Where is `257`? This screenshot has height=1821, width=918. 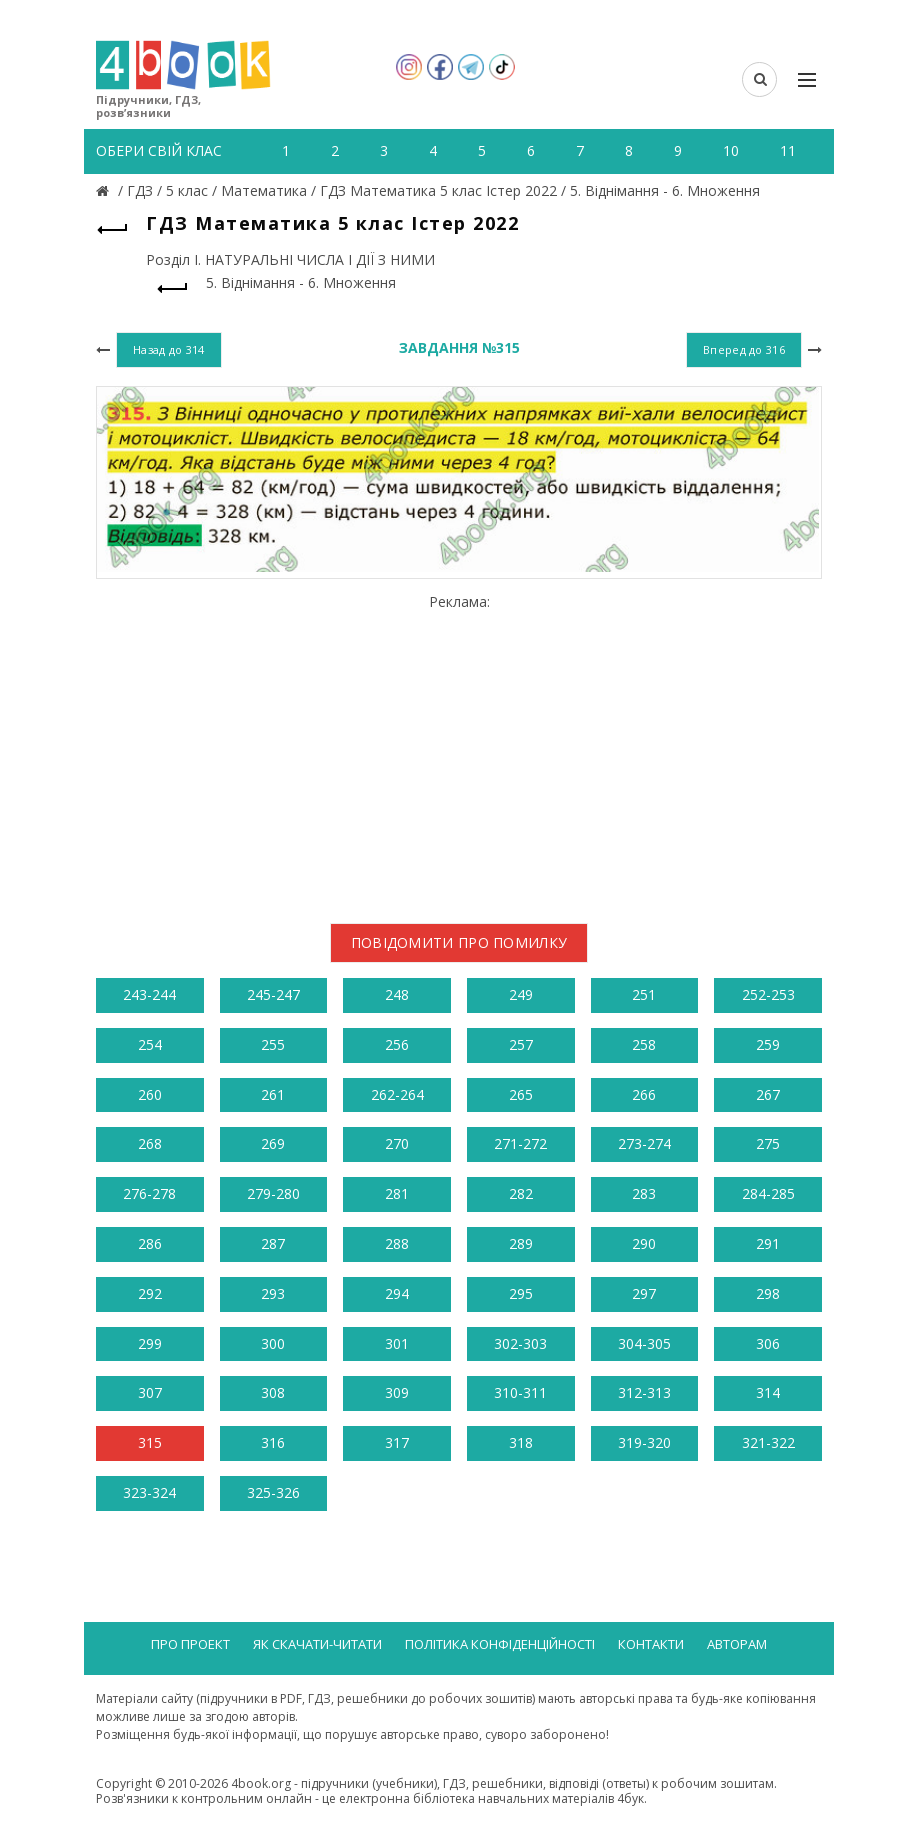 257 is located at coordinates (521, 1044).